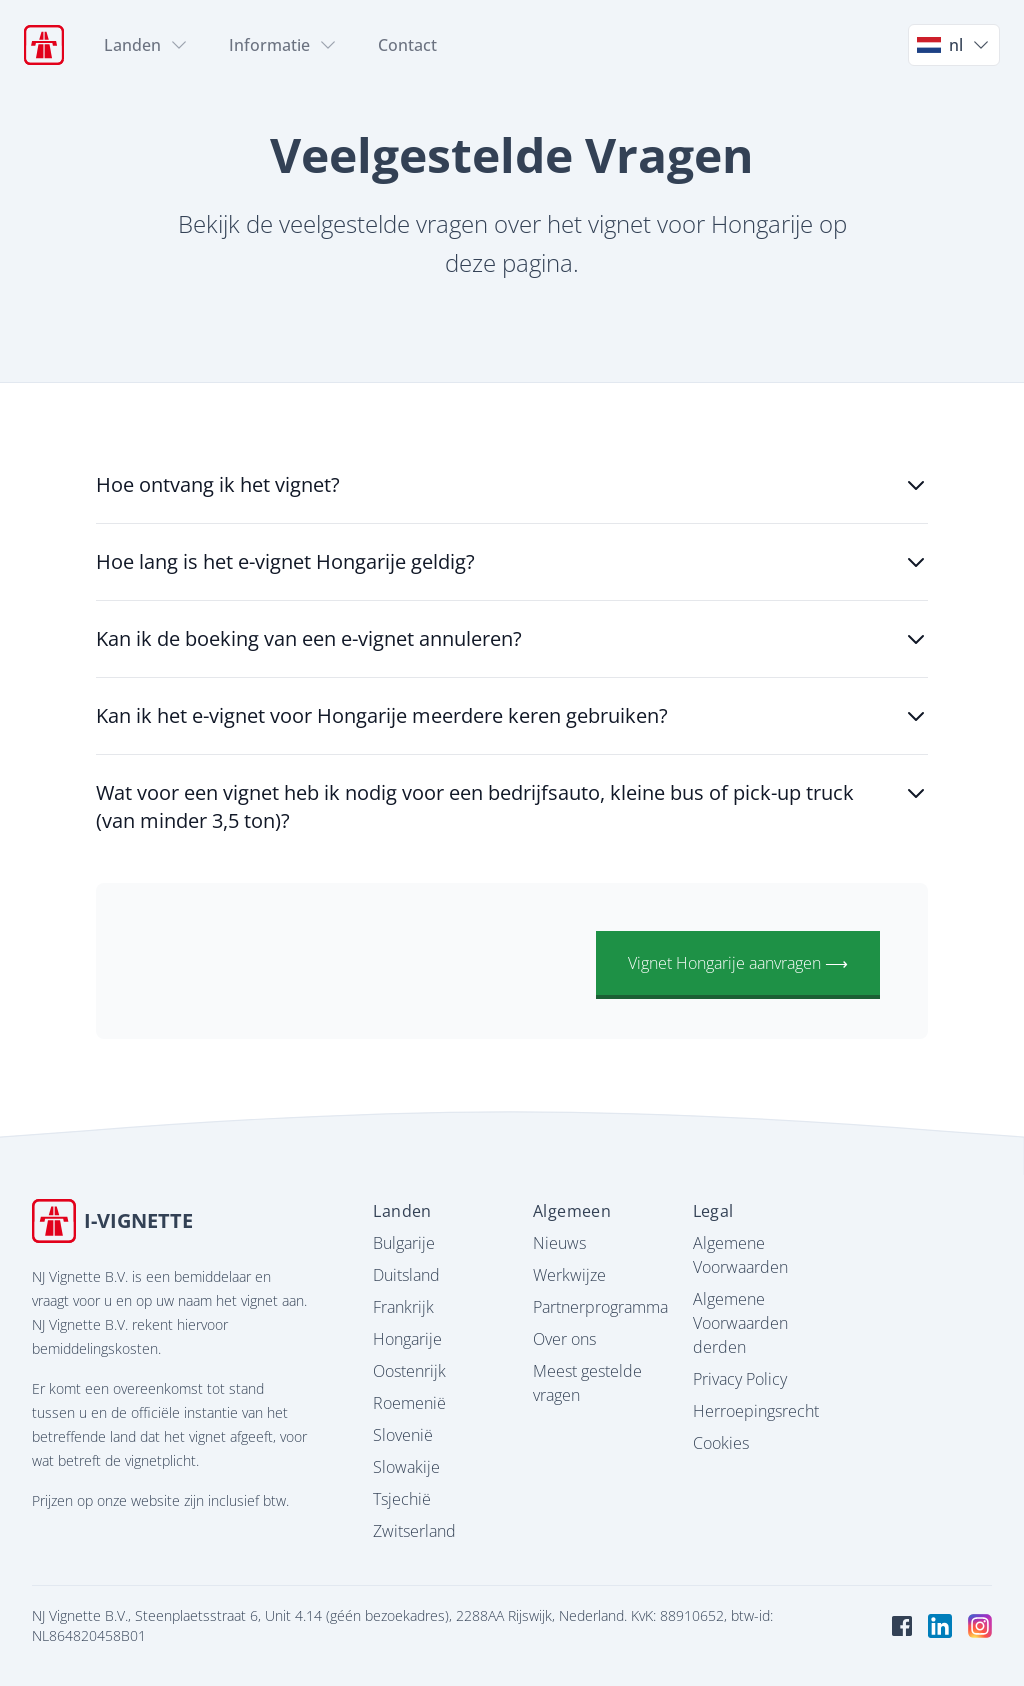 This screenshot has width=1024, height=1686. What do you see at coordinates (738, 963) in the screenshot?
I see `Vignet Hongarije aanvragen ⟶` at bounding box center [738, 963].